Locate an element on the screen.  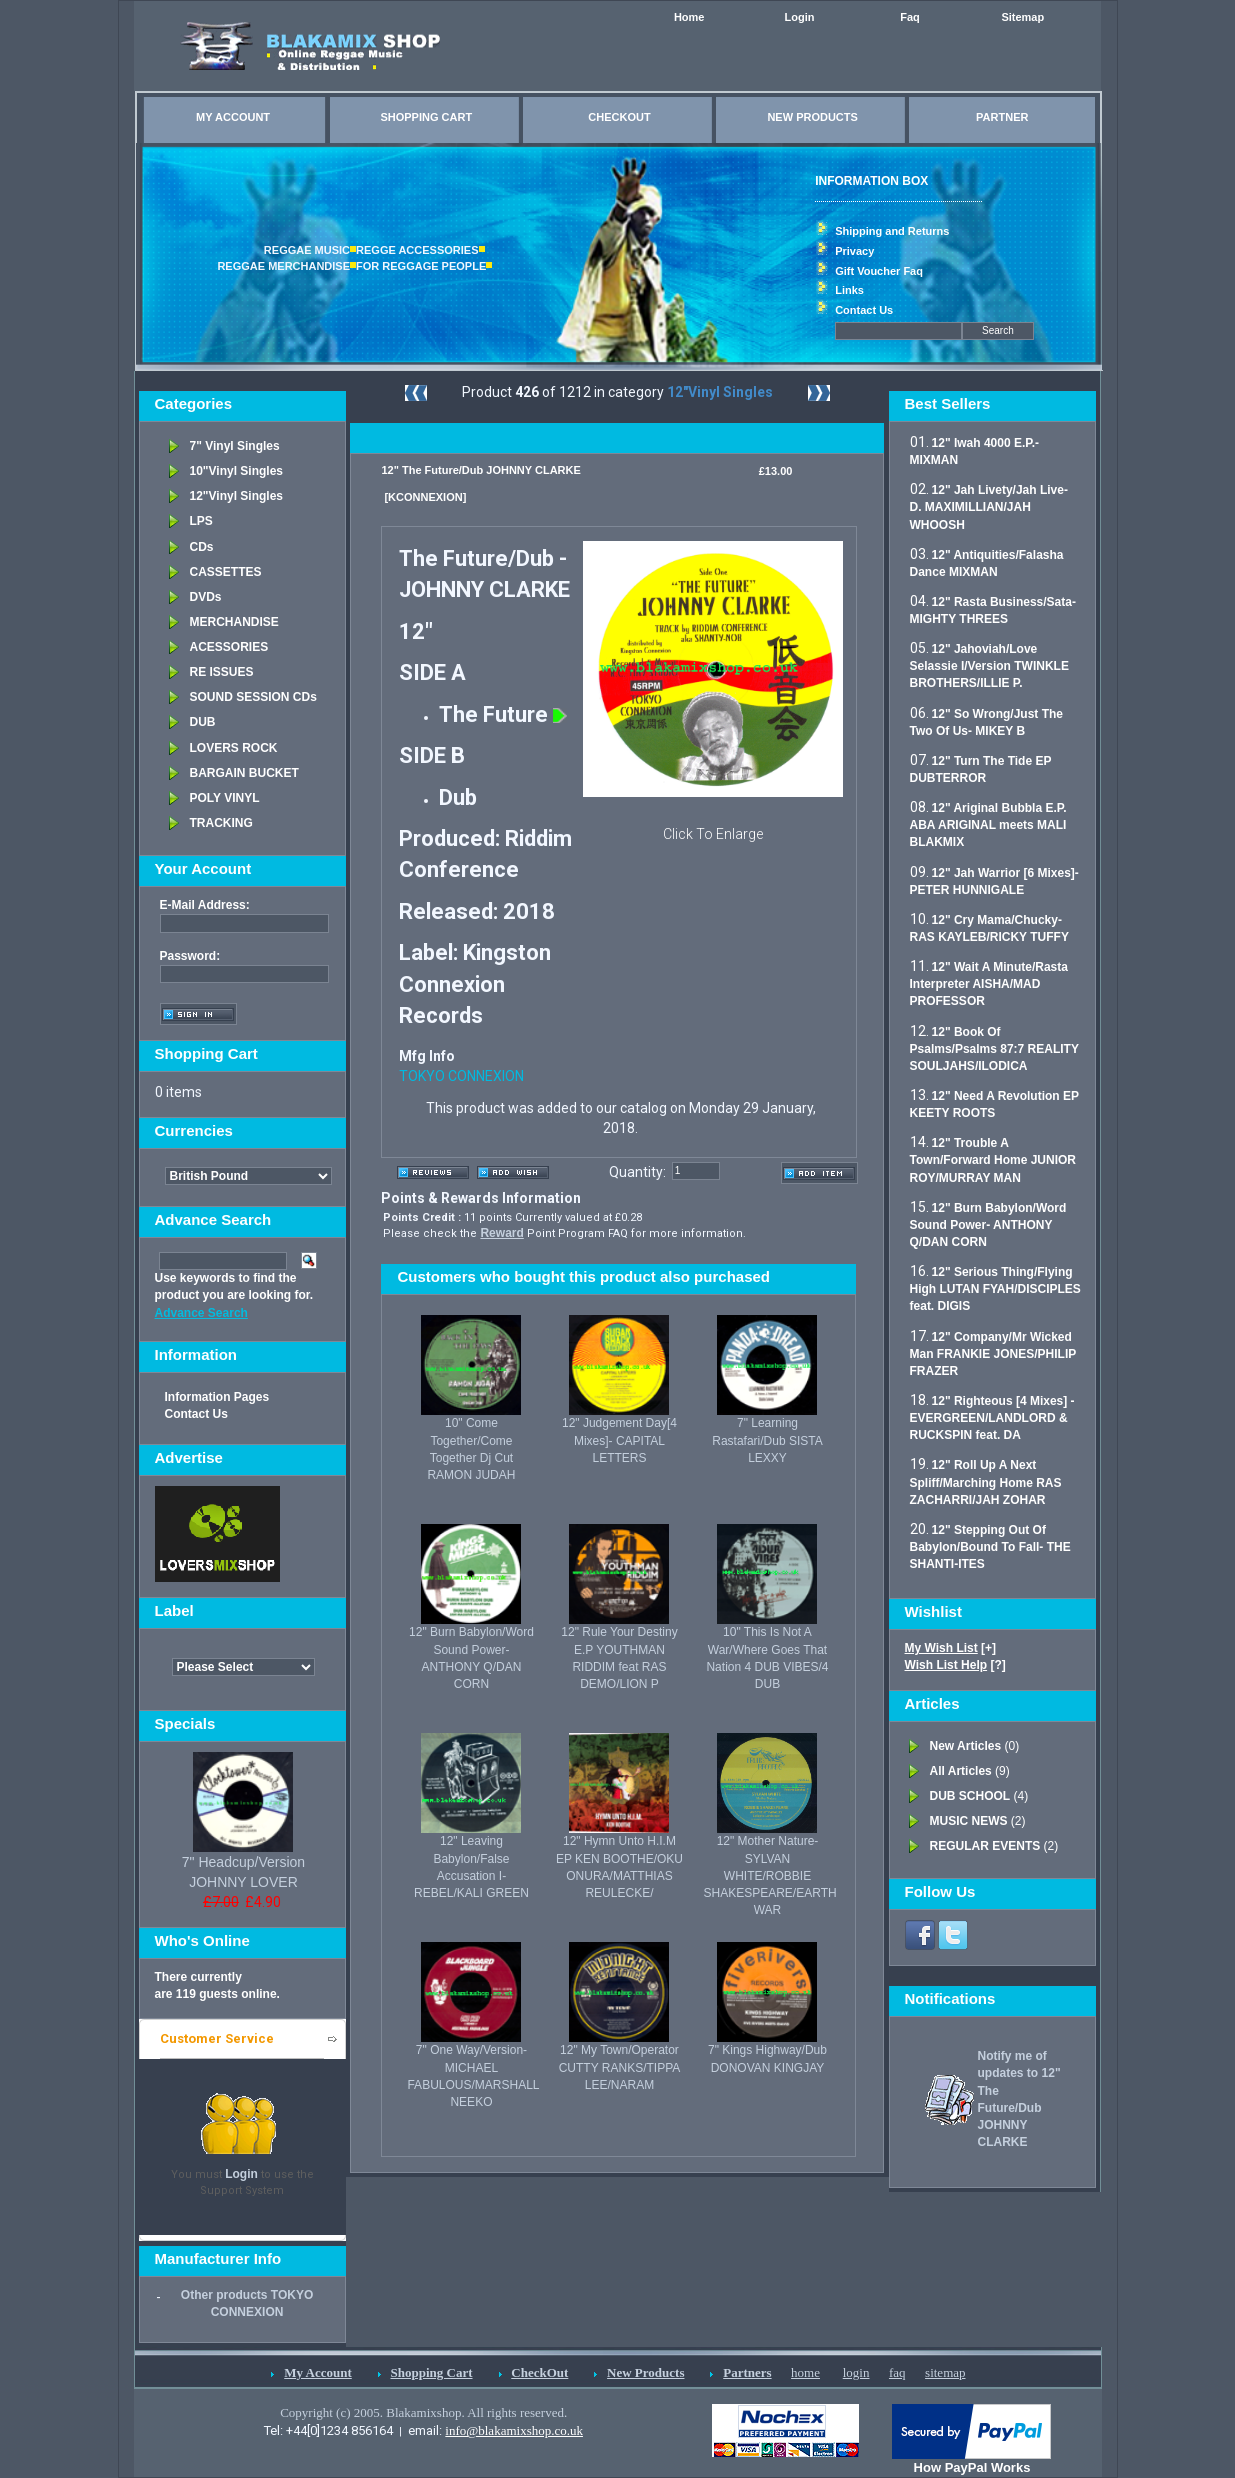
info@blakamixshop.co.uk is located at coordinates (514, 2430).